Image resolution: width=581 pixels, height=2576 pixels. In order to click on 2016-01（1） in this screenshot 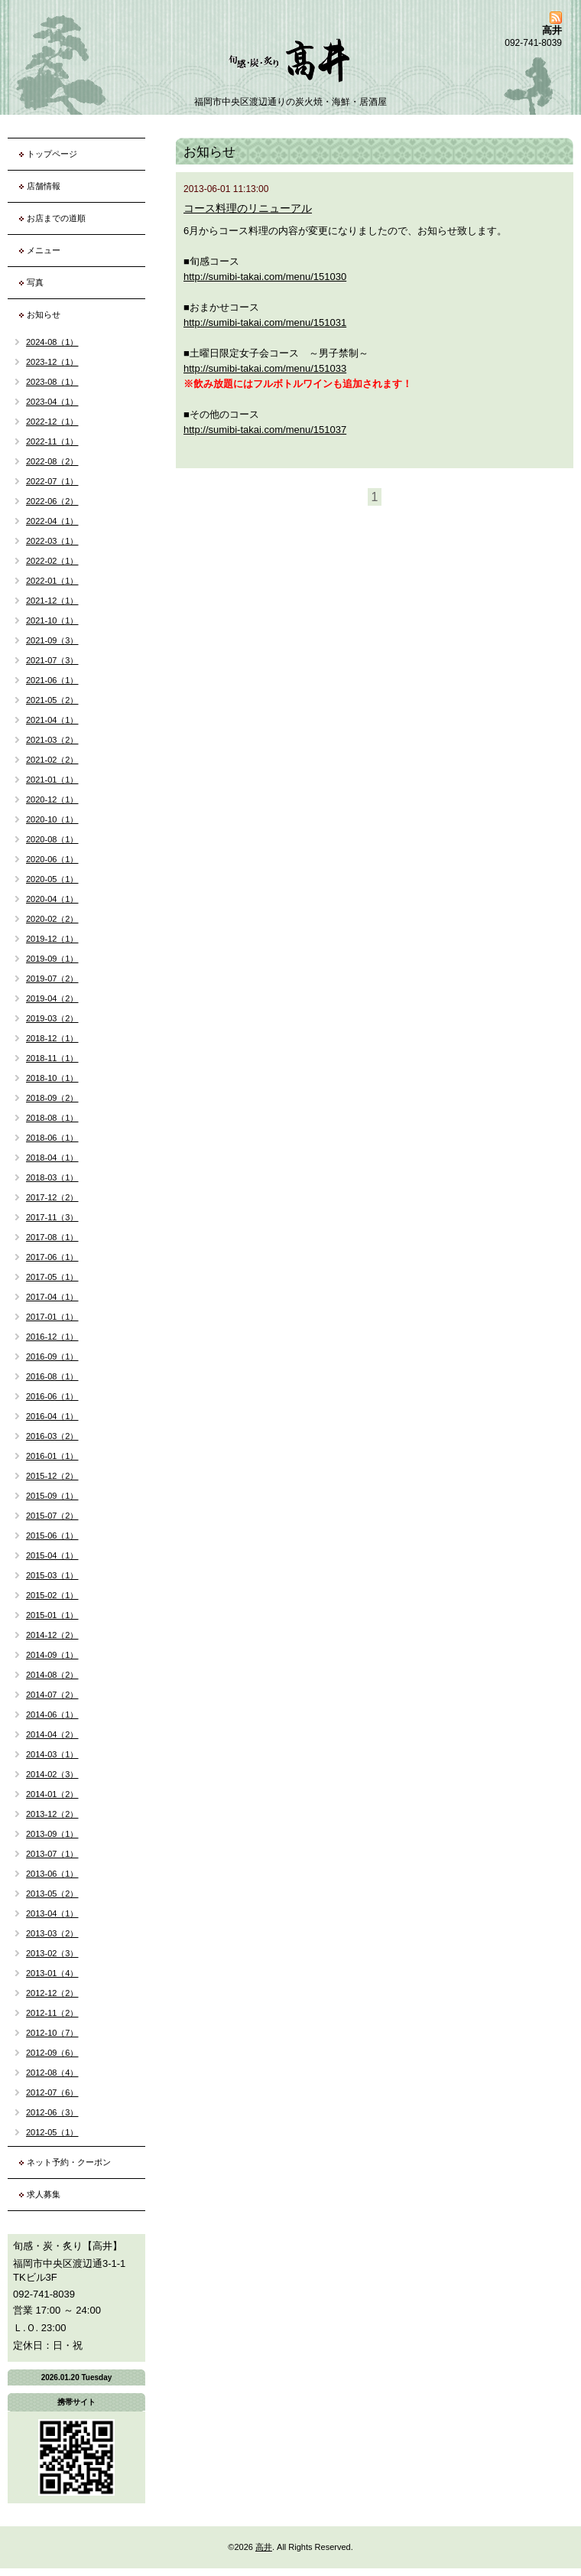, I will do `click(52, 1456)`.